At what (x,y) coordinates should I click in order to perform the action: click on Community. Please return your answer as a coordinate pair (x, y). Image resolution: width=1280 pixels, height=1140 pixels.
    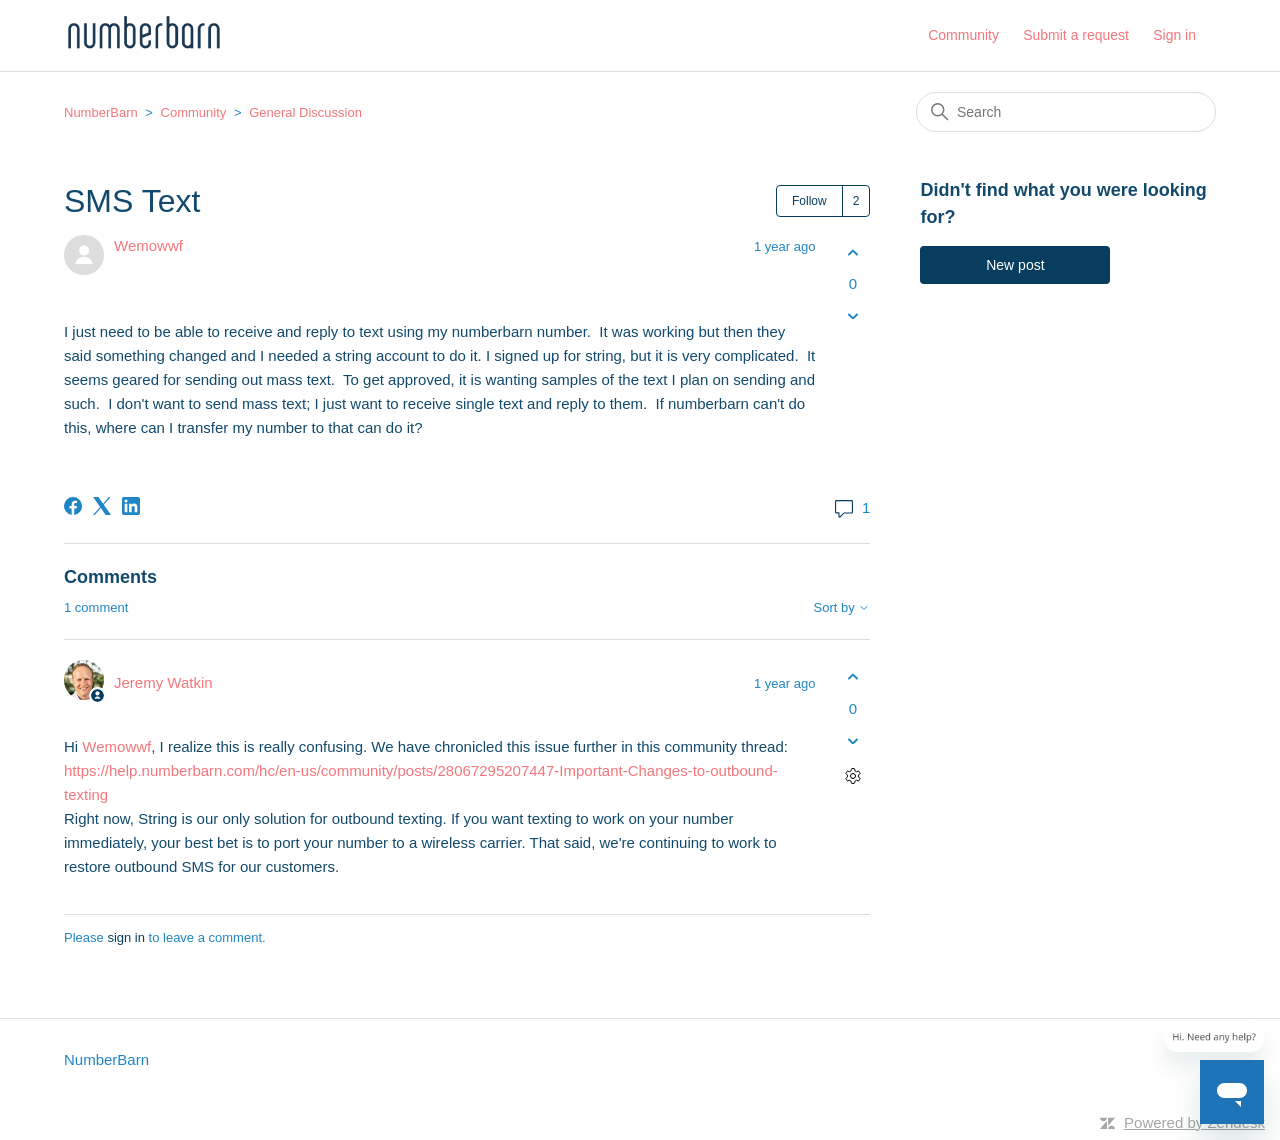
    Looking at the image, I should click on (963, 35).